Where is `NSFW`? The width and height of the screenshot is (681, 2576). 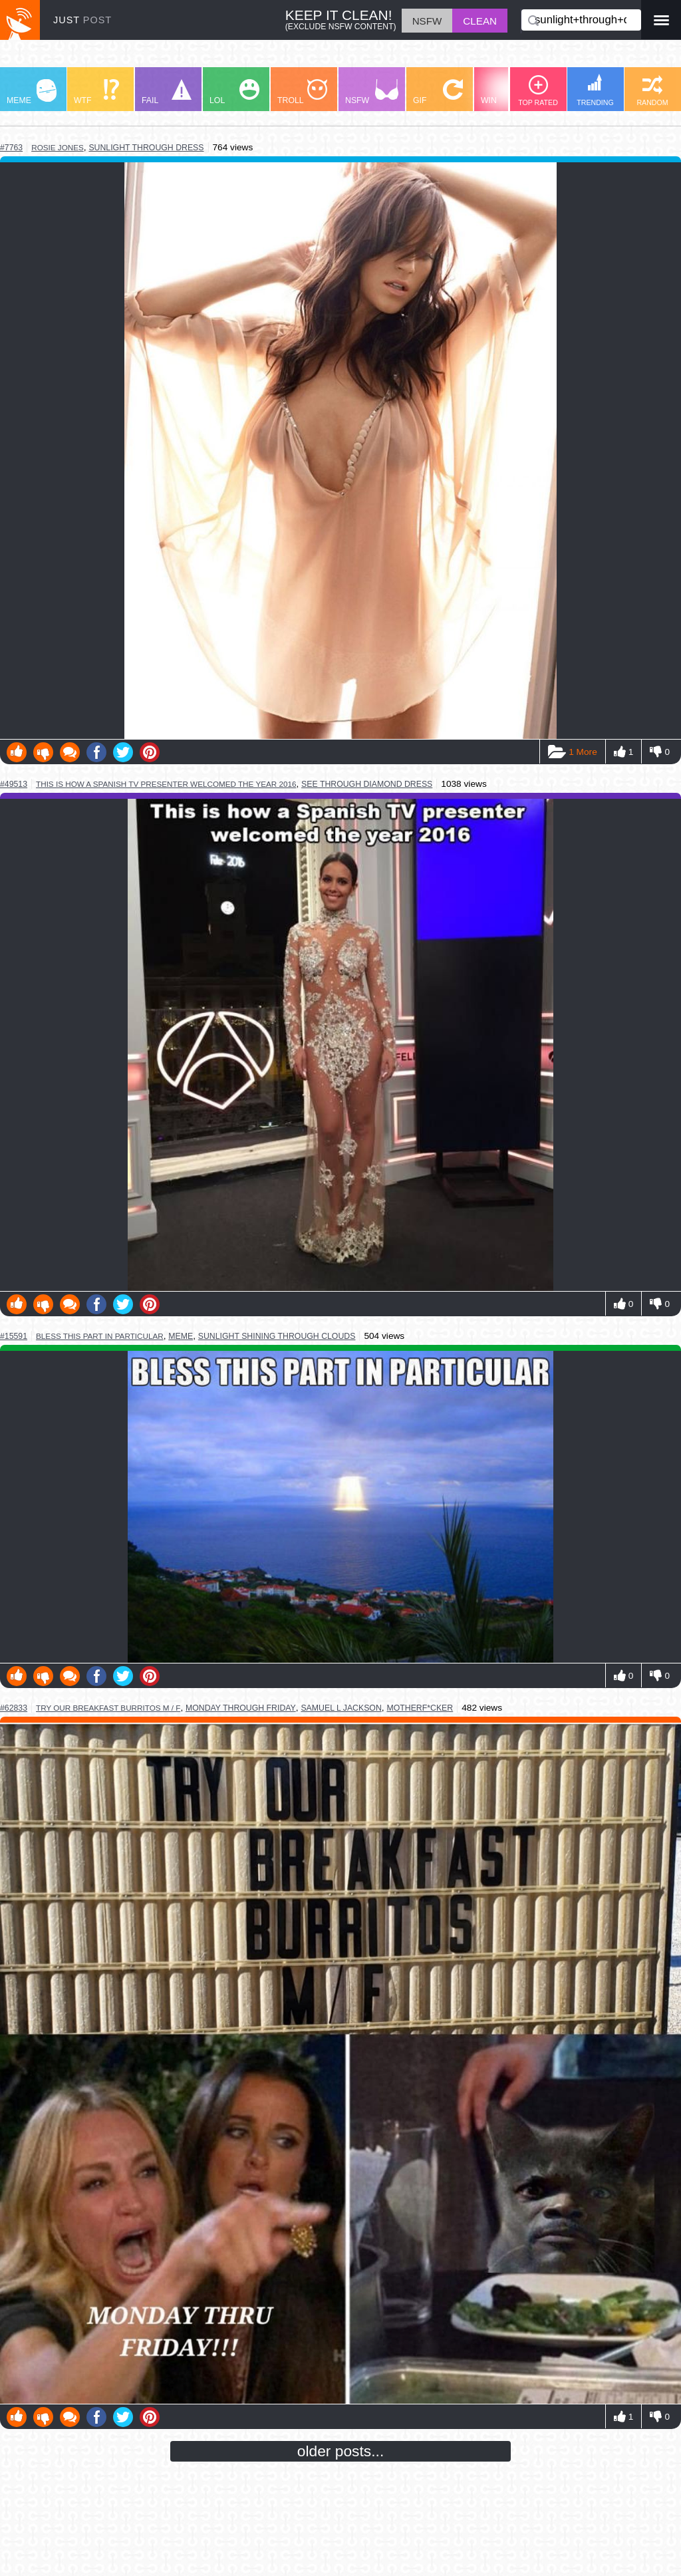
NSFW is located at coordinates (371, 92).